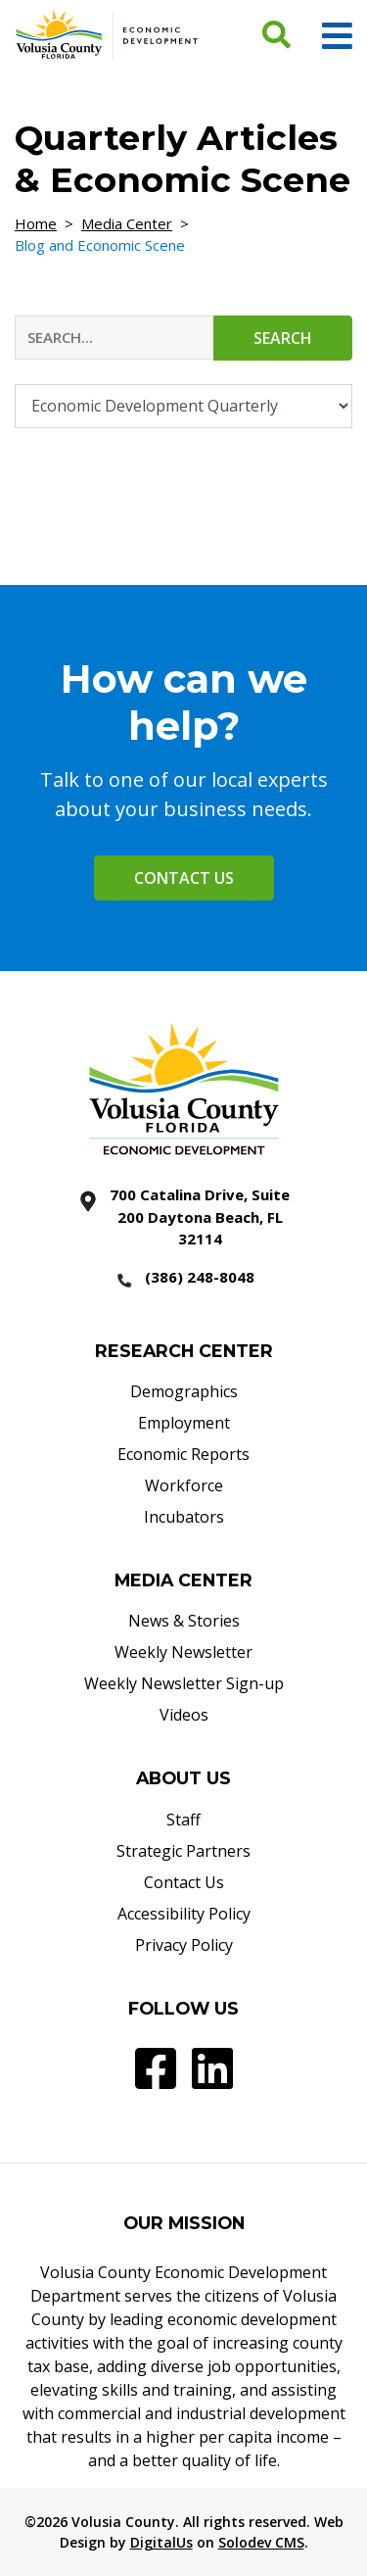 Image resolution: width=367 pixels, height=2576 pixels. What do you see at coordinates (114, 338) in the screenshot?
I see `[Blog & Economic Scene Search Input]` at bounding box center [114, 338].